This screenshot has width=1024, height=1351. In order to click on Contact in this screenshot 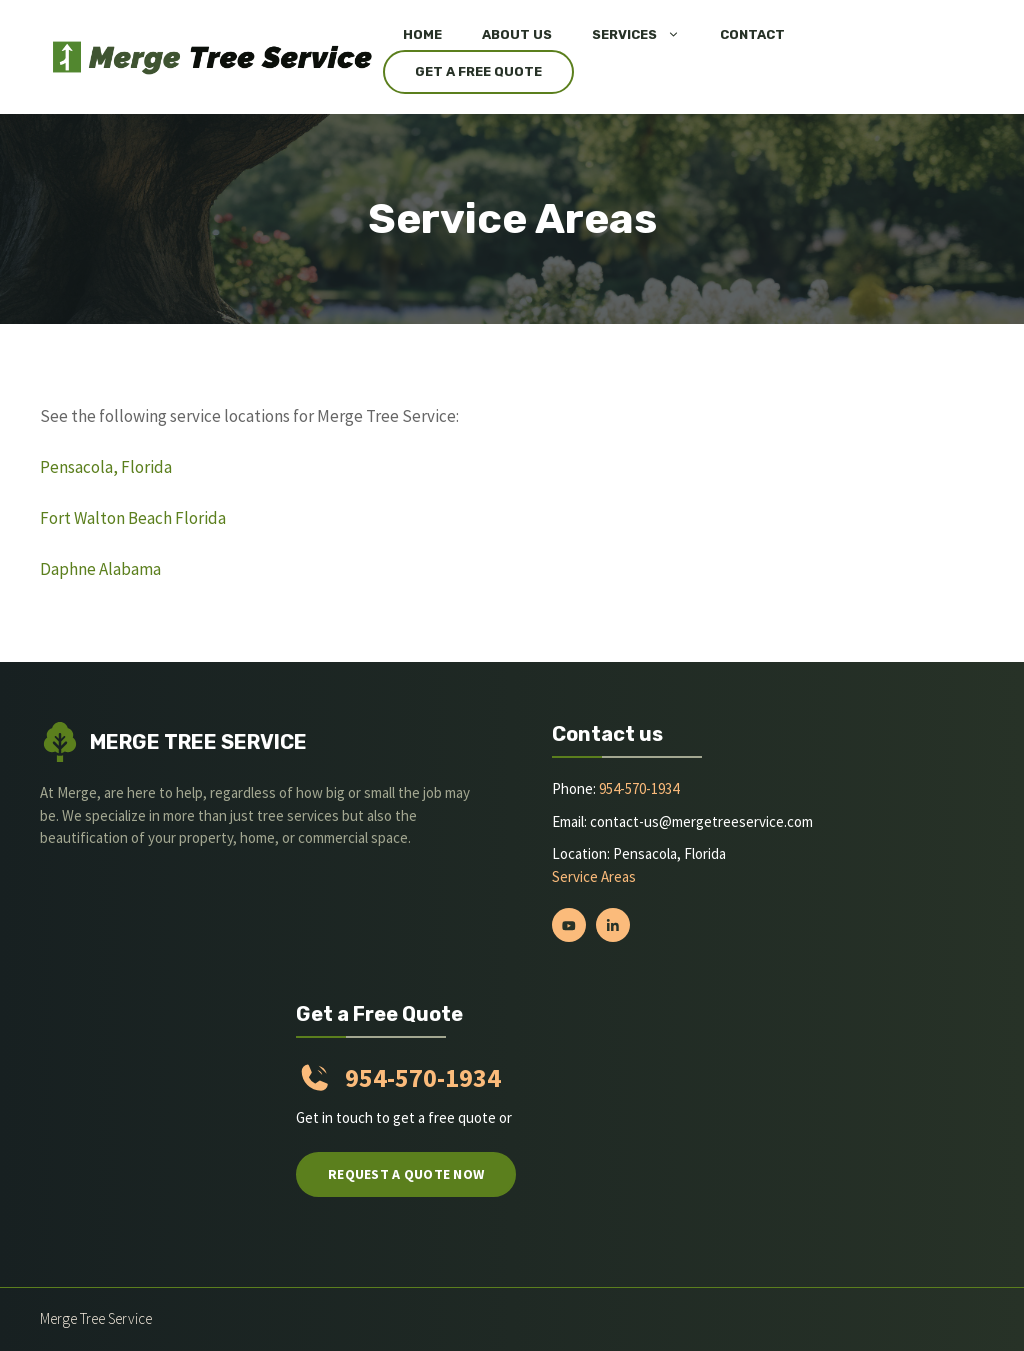, I will do `click(752, 34)`.